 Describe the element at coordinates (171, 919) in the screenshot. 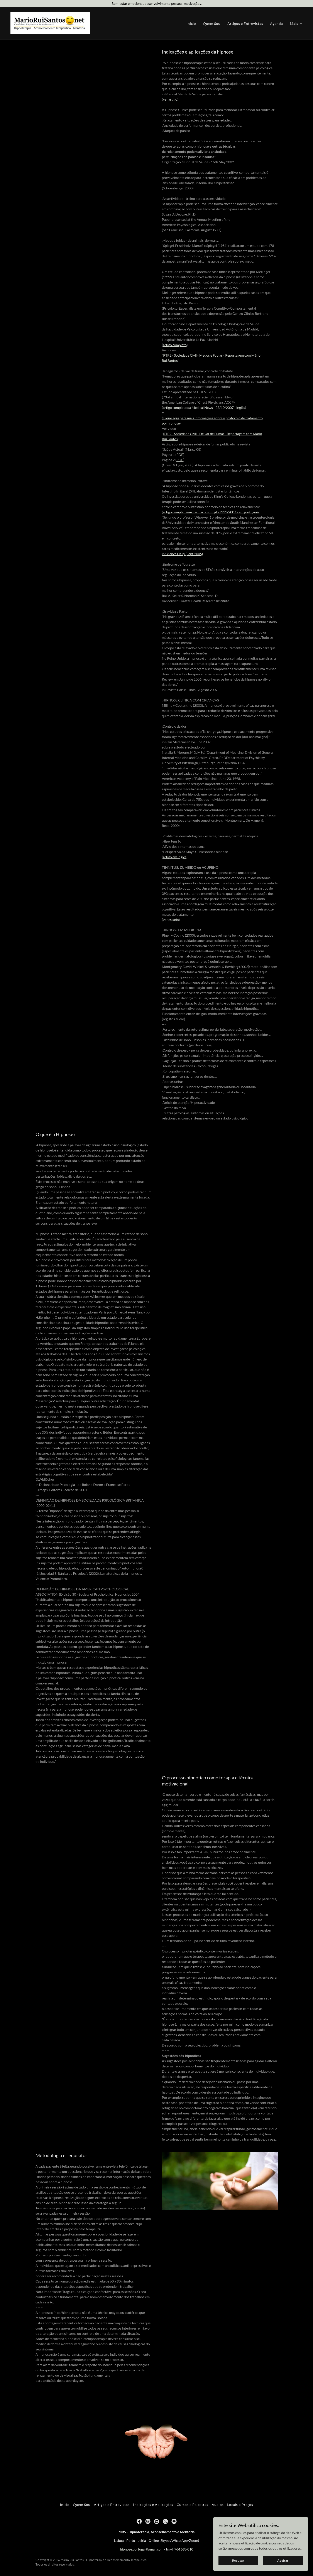

I see `ver estudo` at that location.